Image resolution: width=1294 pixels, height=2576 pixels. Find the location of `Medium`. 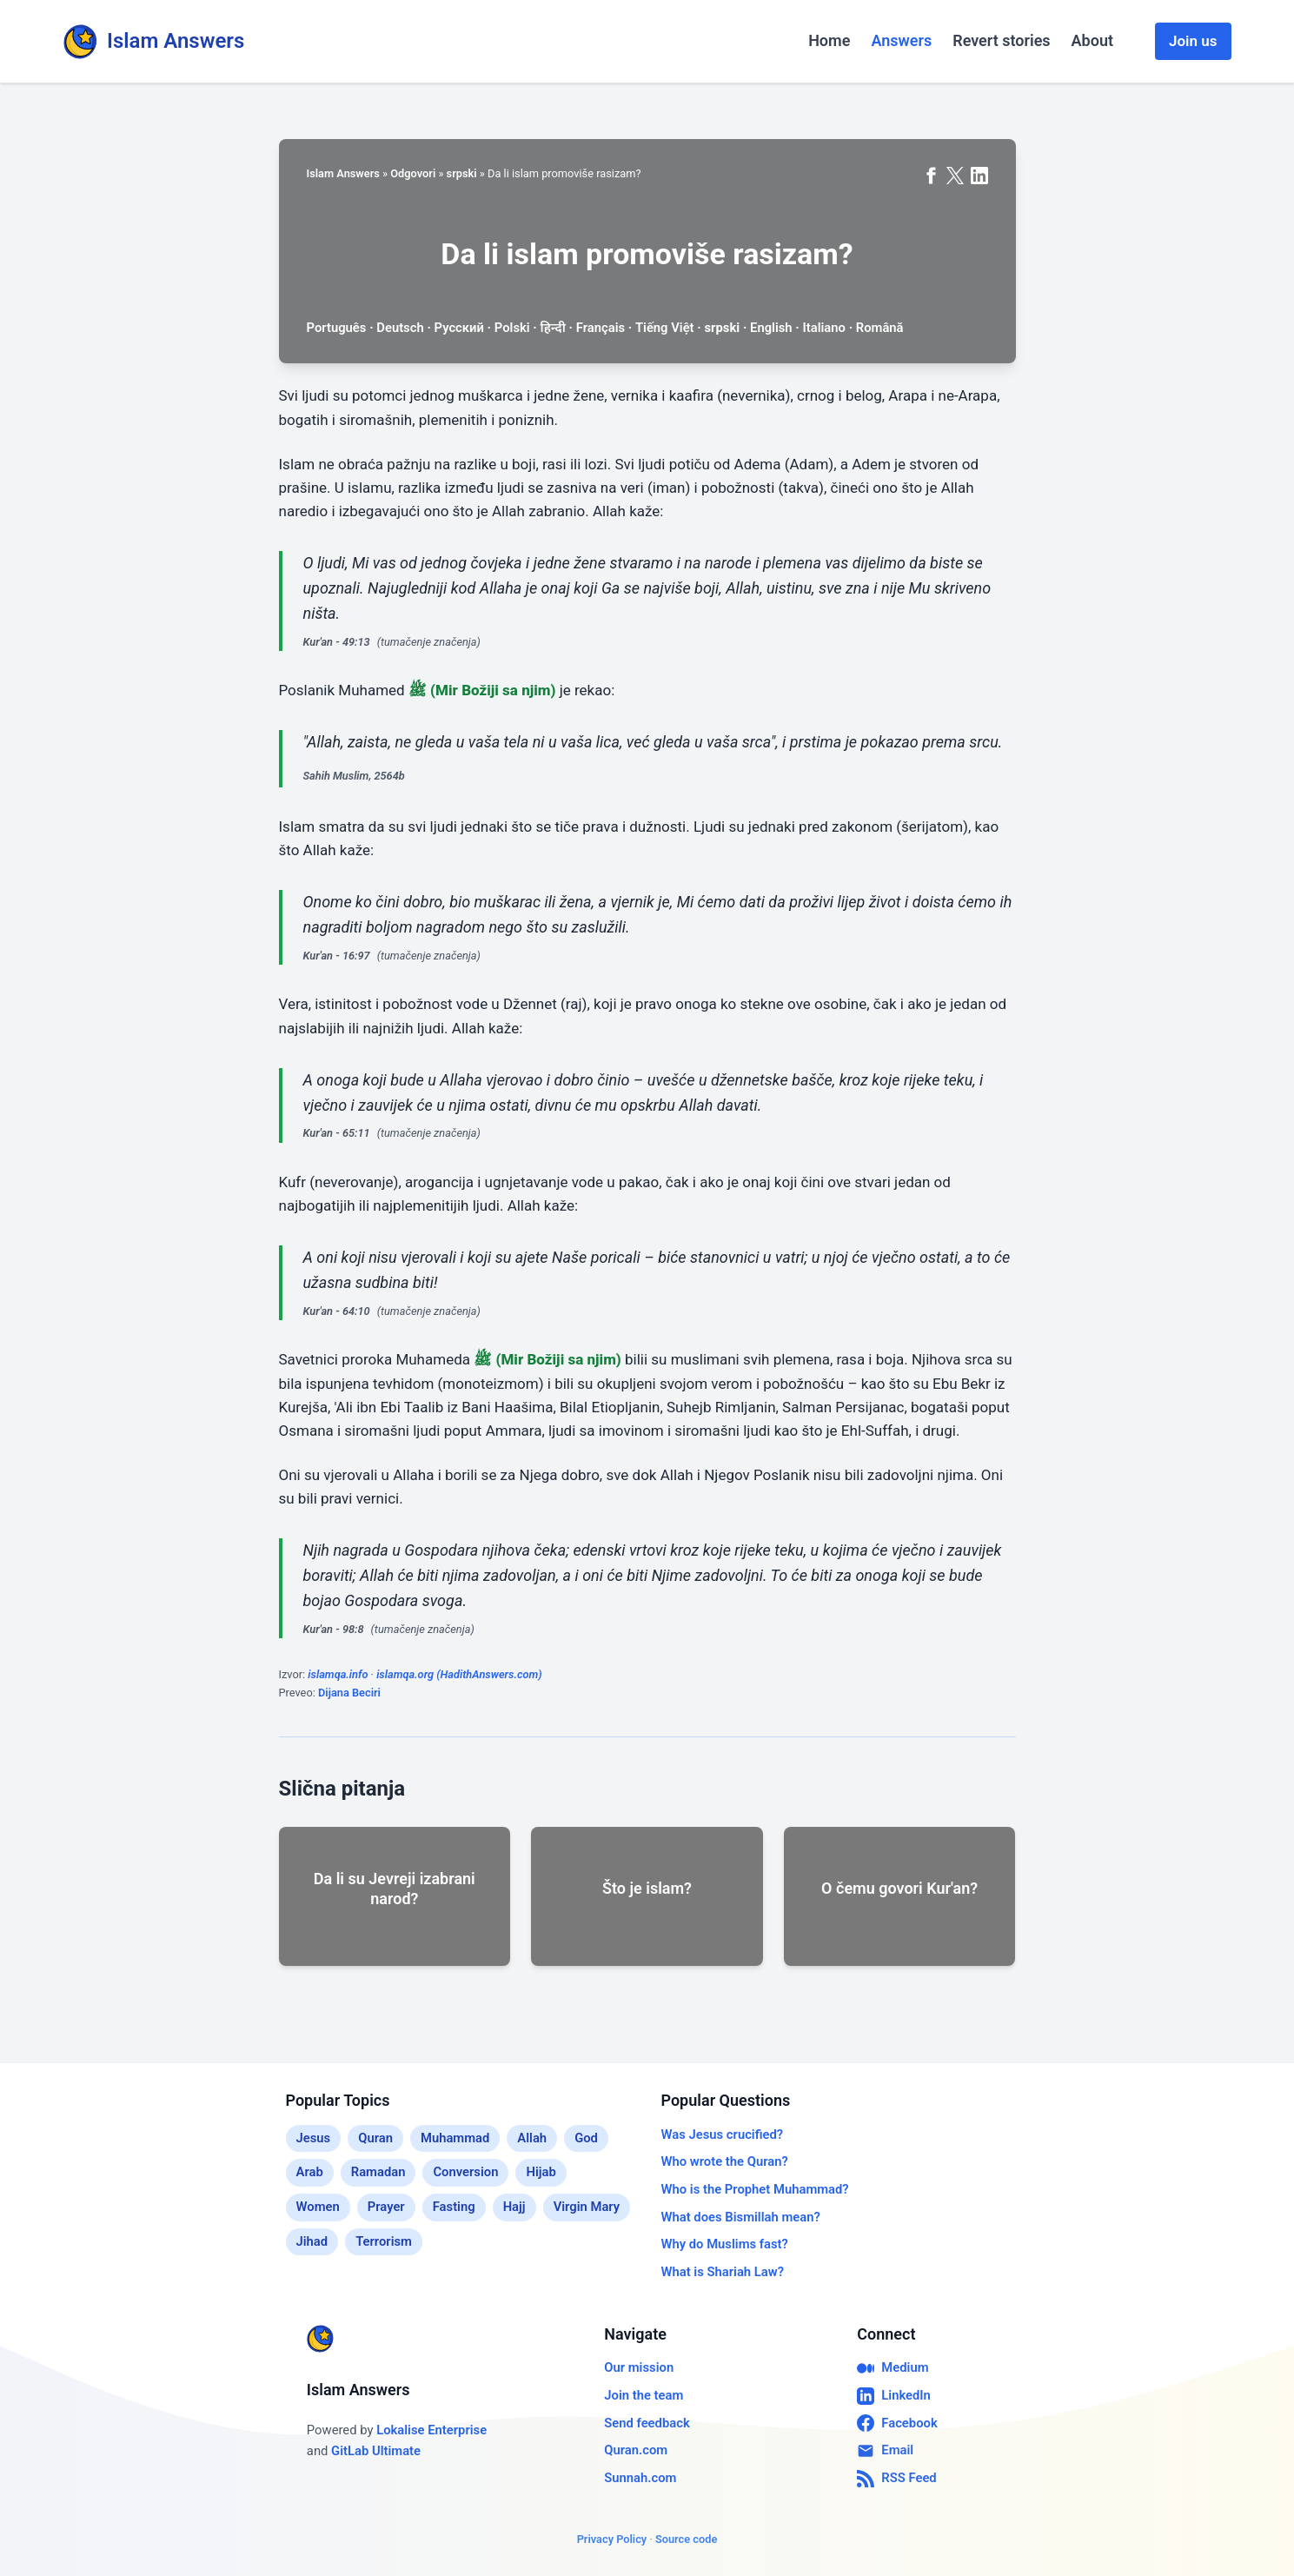

Medium is located at coordinates (892, 2368).